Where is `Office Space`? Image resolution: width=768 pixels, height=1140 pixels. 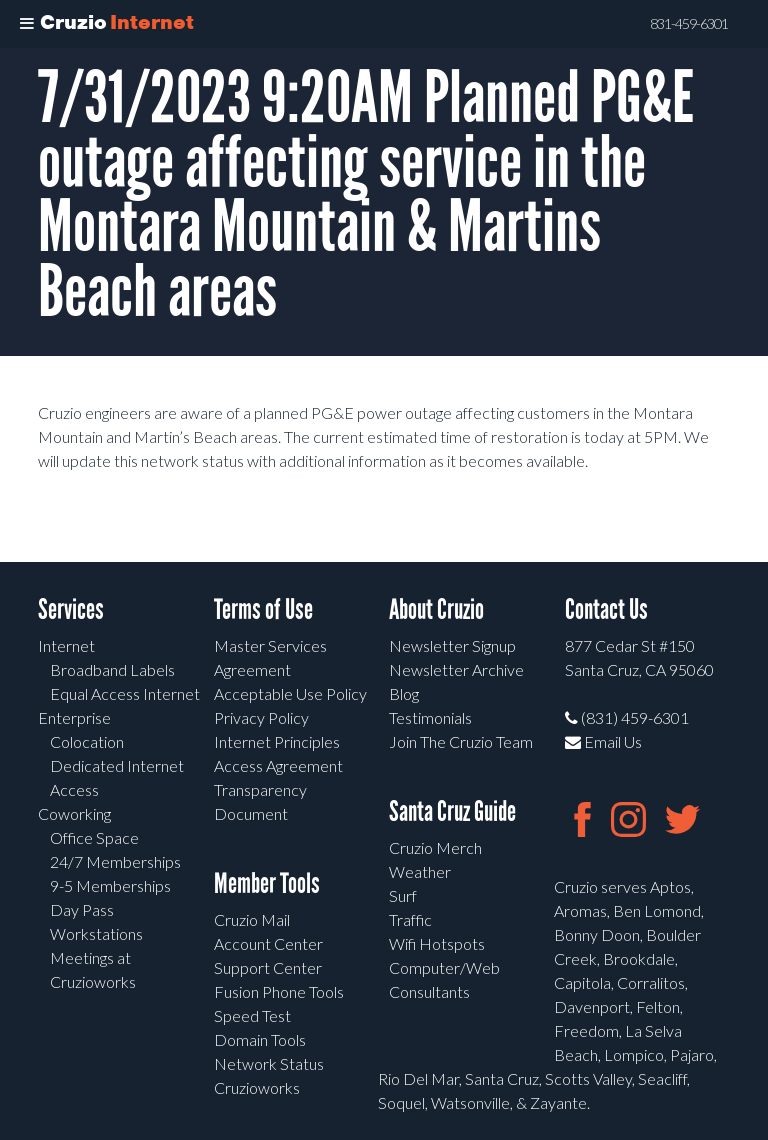 Office Space is located at coordinates (94, 837).